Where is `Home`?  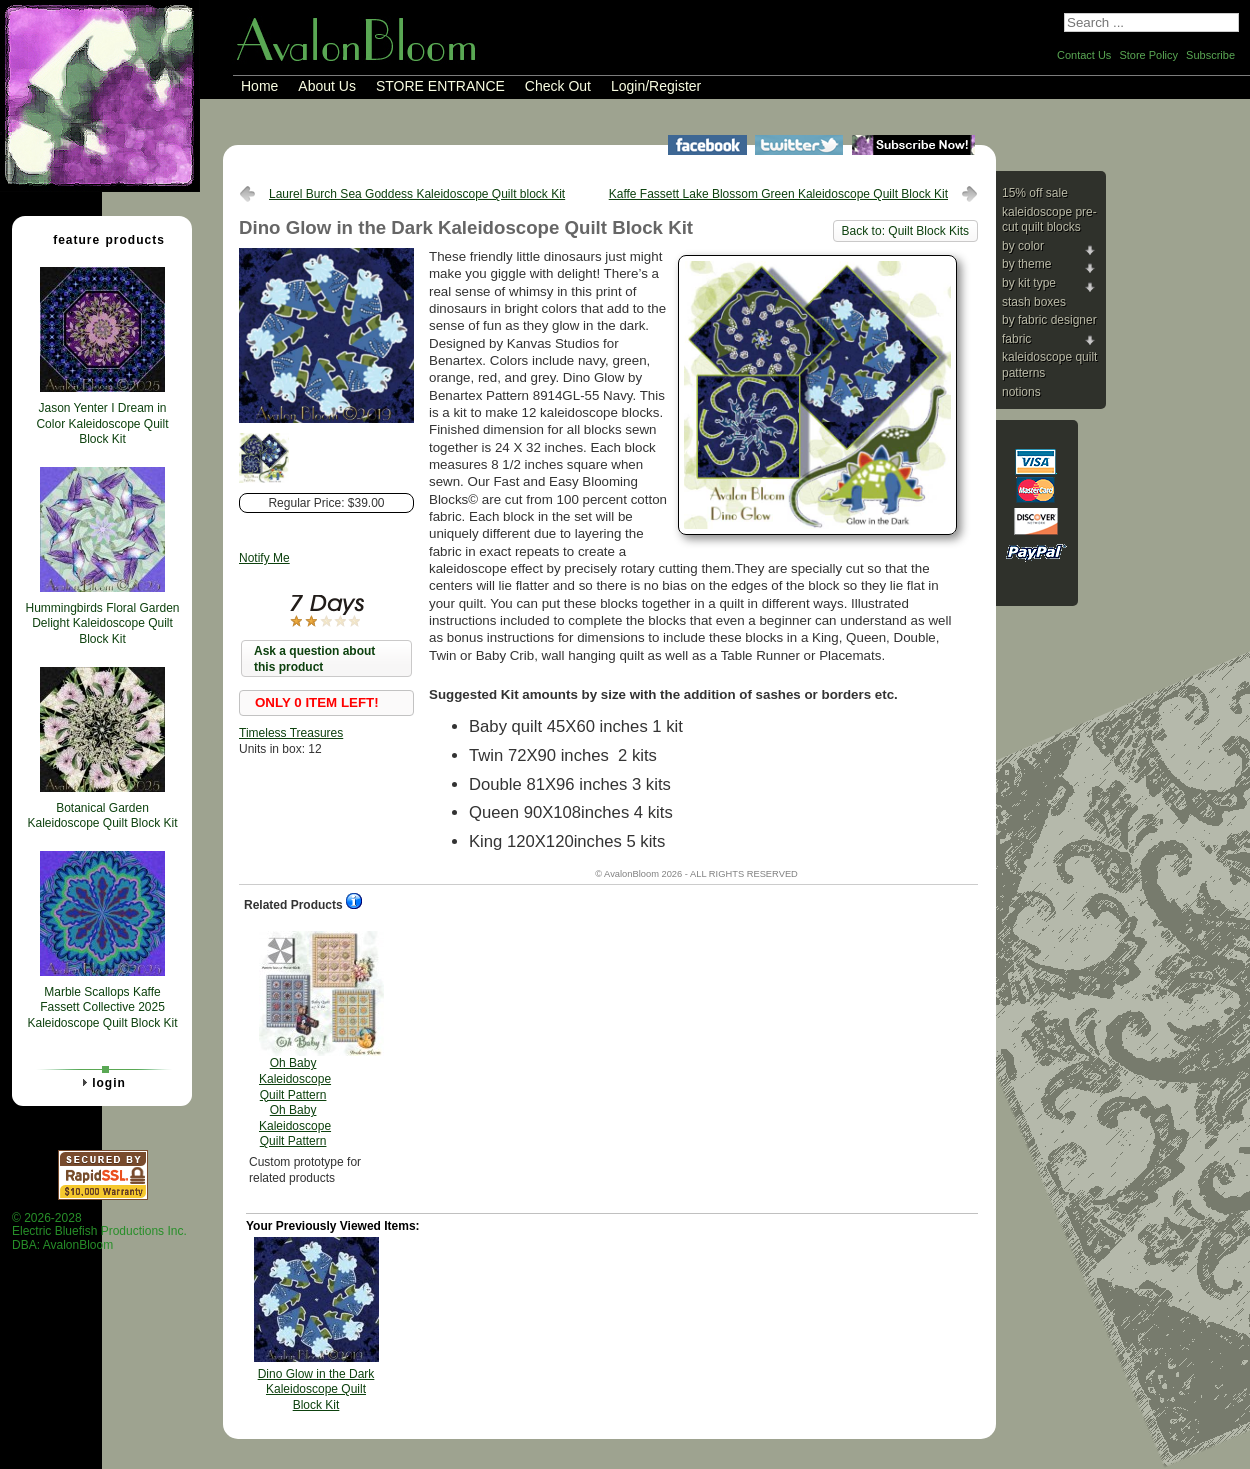
Home is located at coordinates (259, 86).